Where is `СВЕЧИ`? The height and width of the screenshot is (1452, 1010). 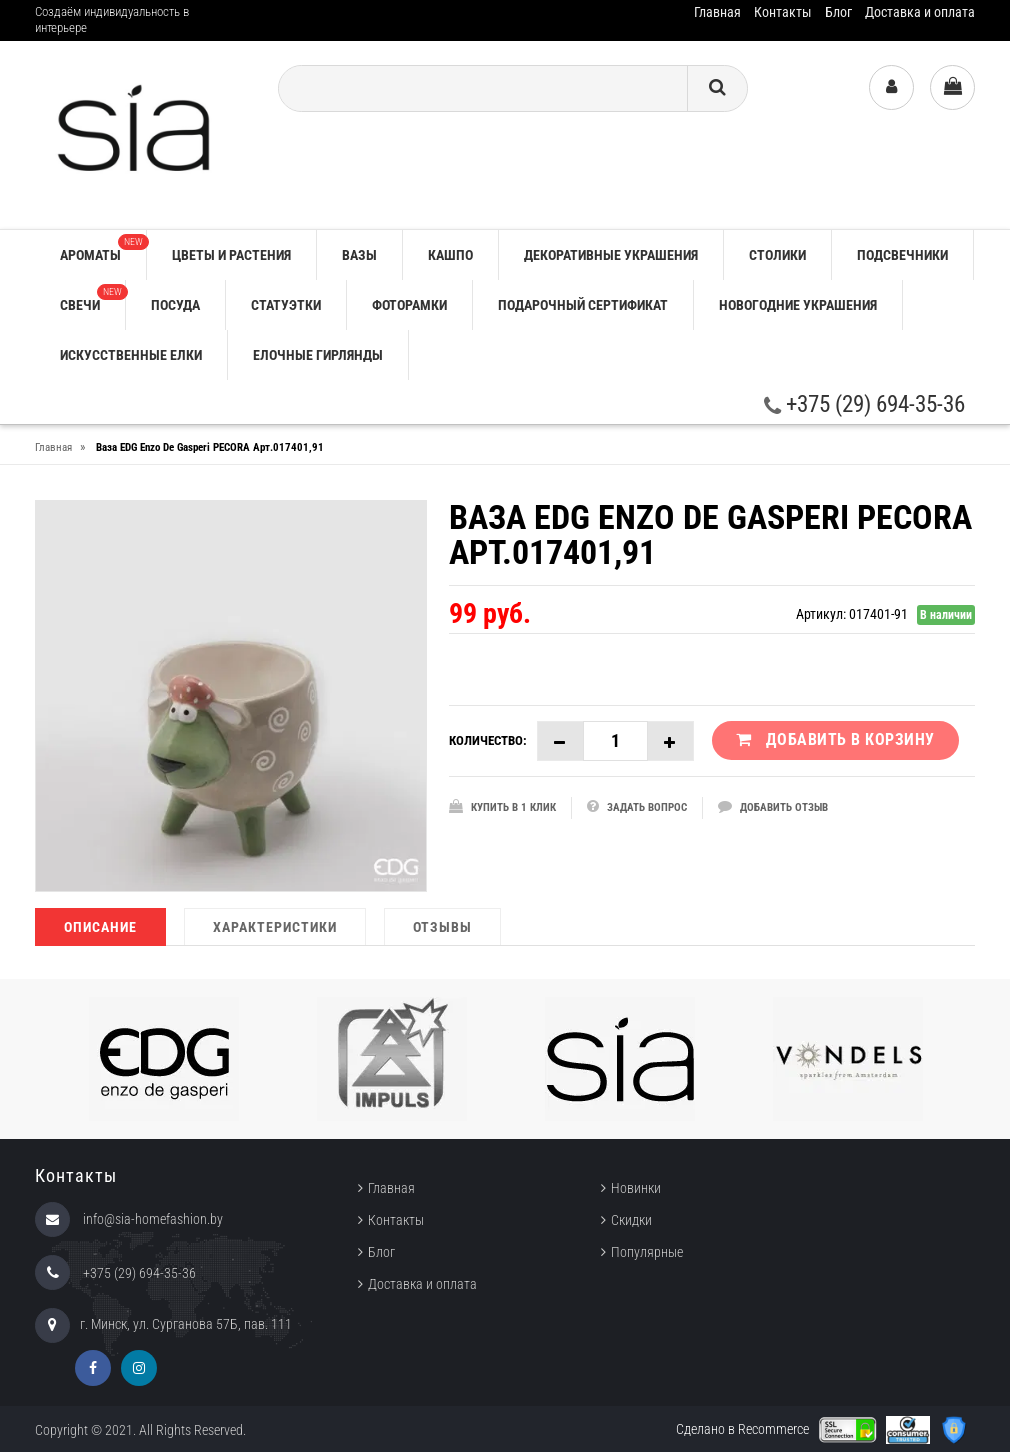
СВЕЧИ is located at coordinates (92, 298).